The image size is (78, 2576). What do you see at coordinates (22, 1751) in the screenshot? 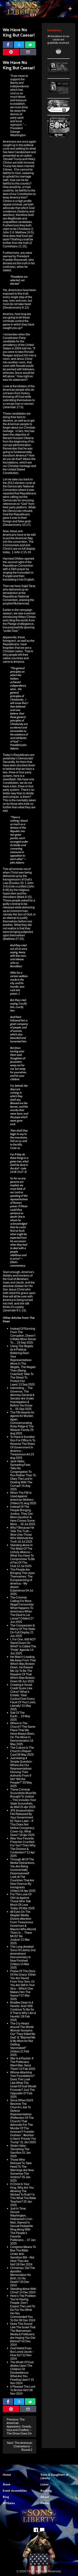
I see `The Culture Is The Church’s Report Card` at bounding box center [22, 1751].